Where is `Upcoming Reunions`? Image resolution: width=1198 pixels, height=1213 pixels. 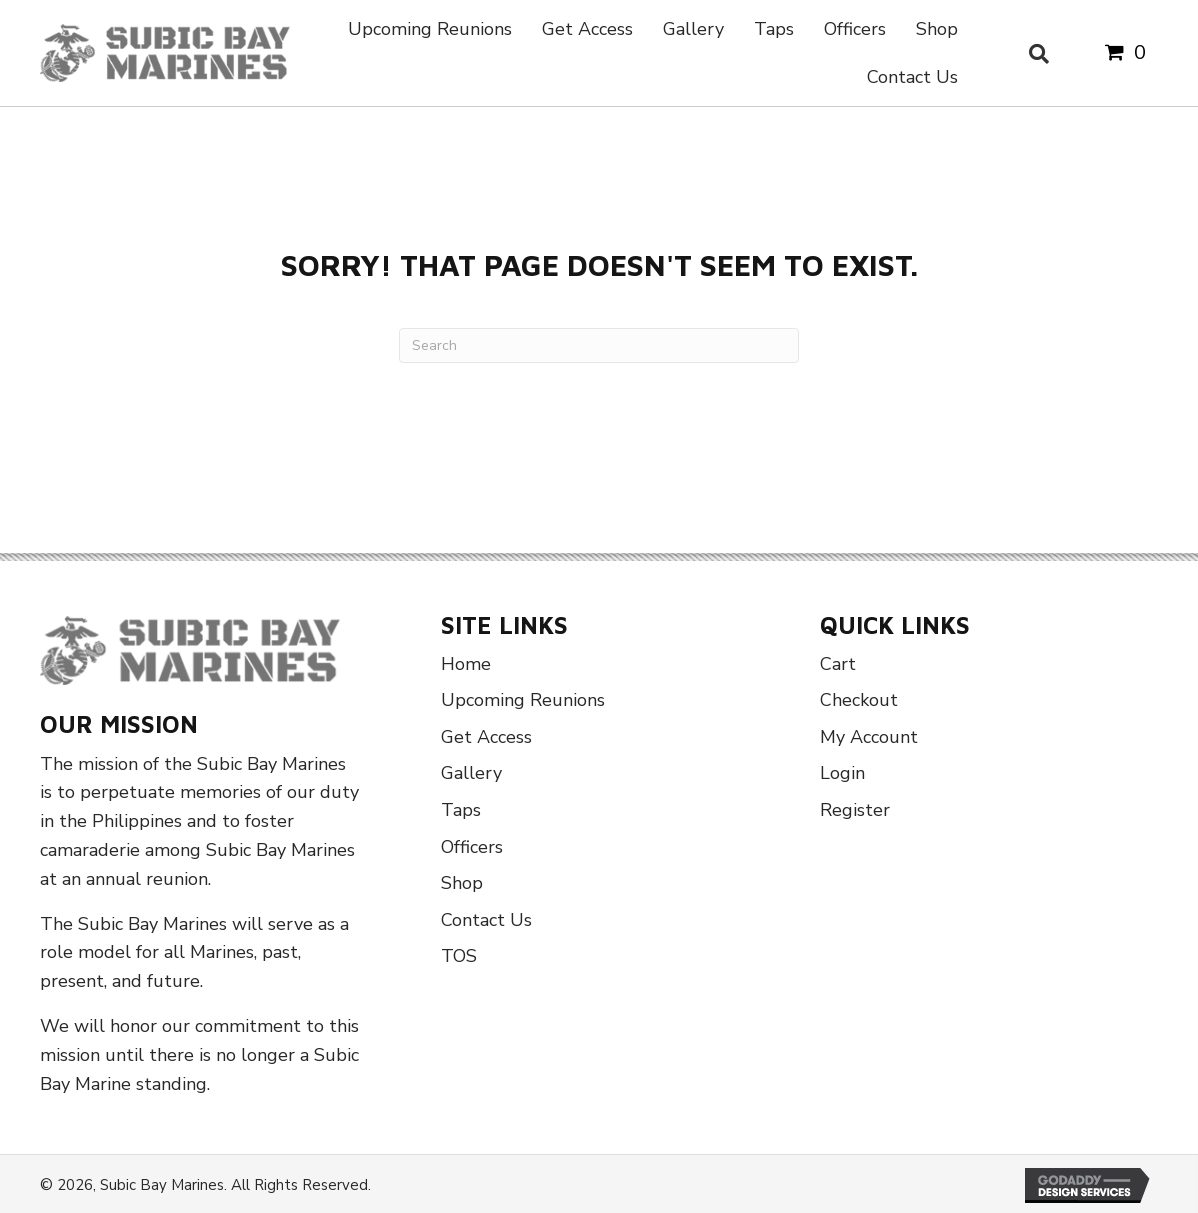
Upcoming Reunions is located at coordinates (523, 700).